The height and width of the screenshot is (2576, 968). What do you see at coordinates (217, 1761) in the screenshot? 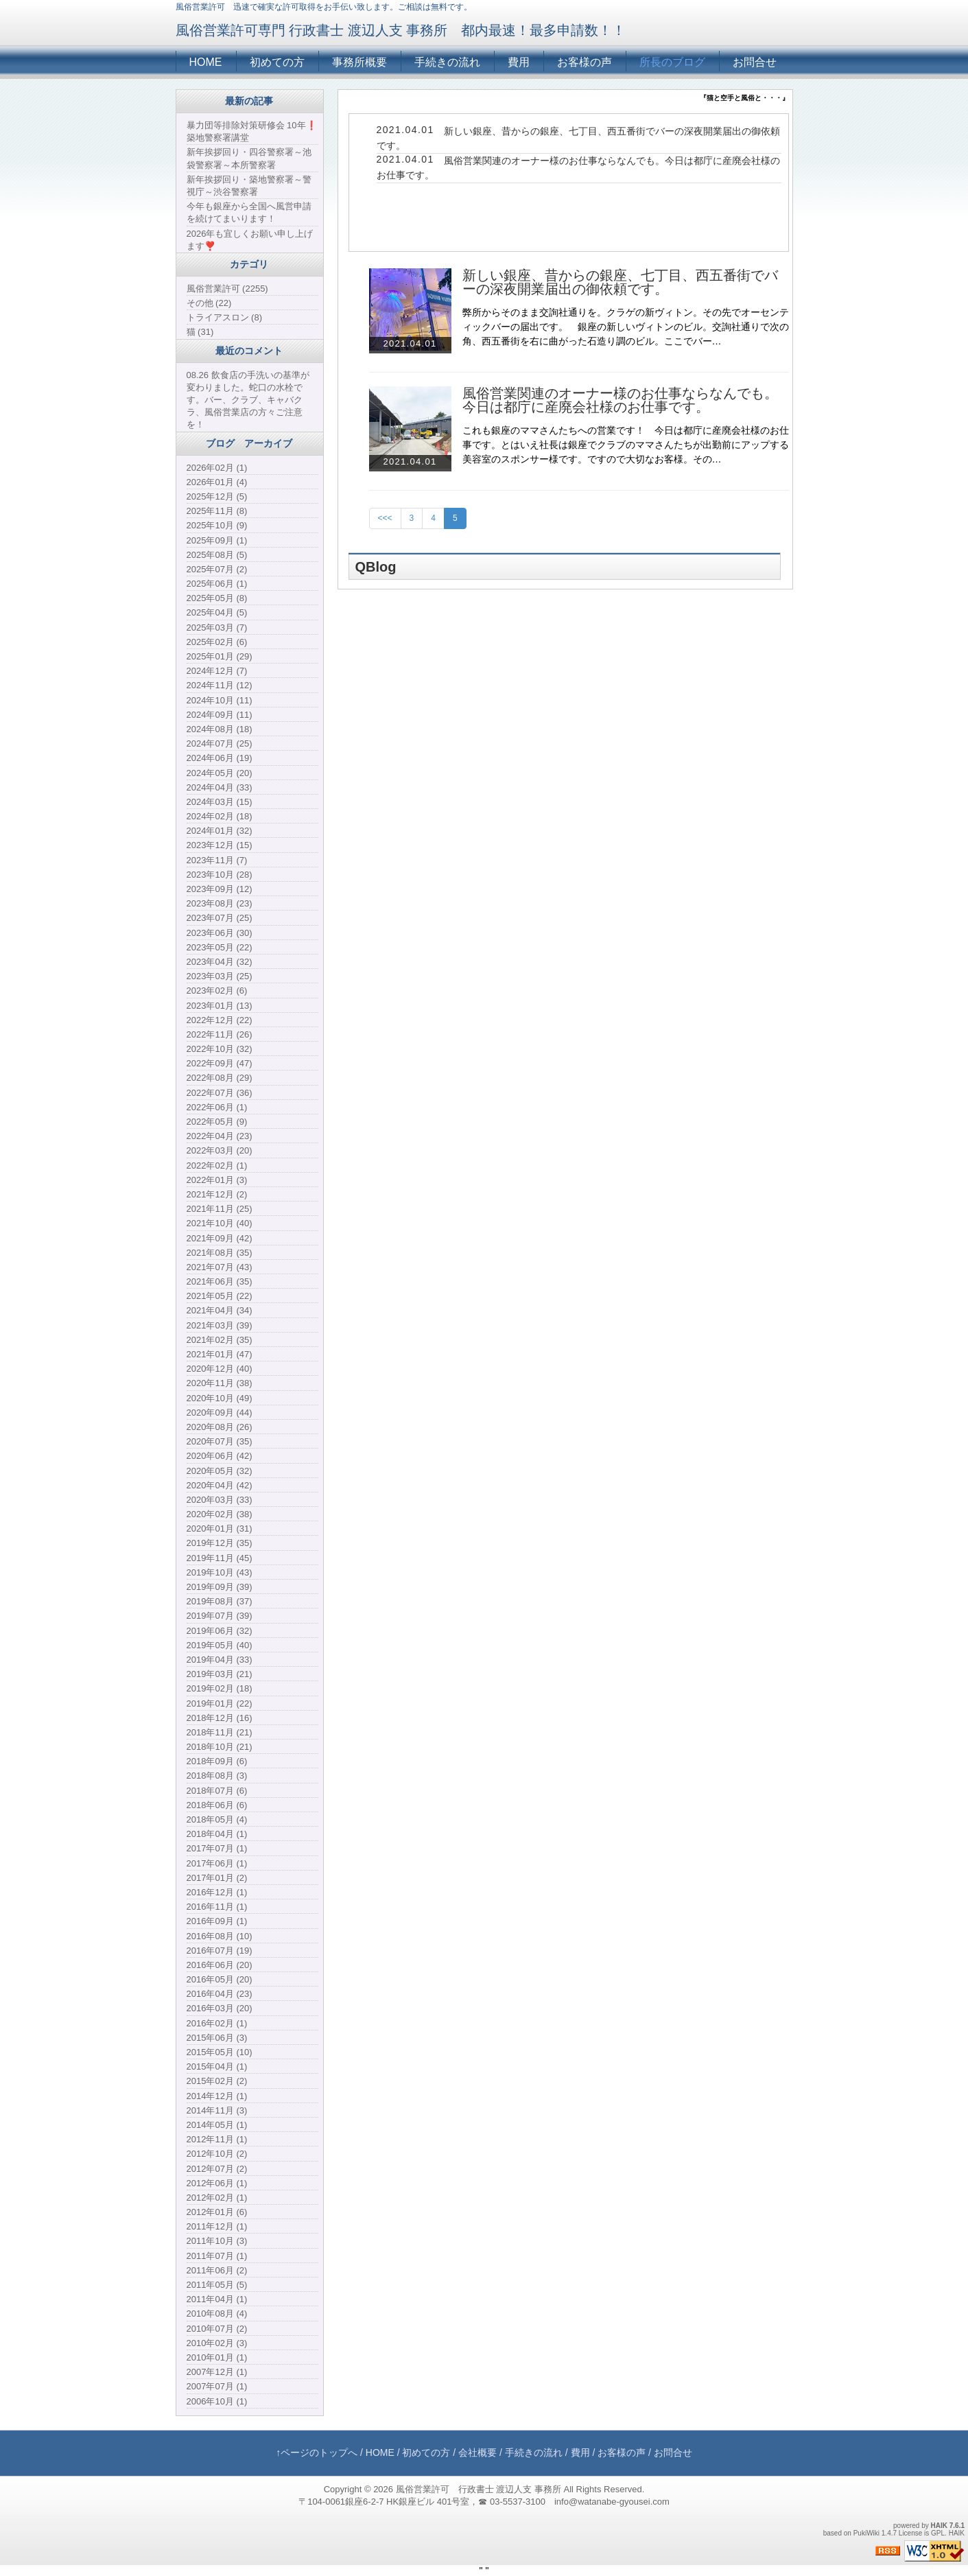
I see `2018年09月 (6)` at bounding box center [217, 1761].